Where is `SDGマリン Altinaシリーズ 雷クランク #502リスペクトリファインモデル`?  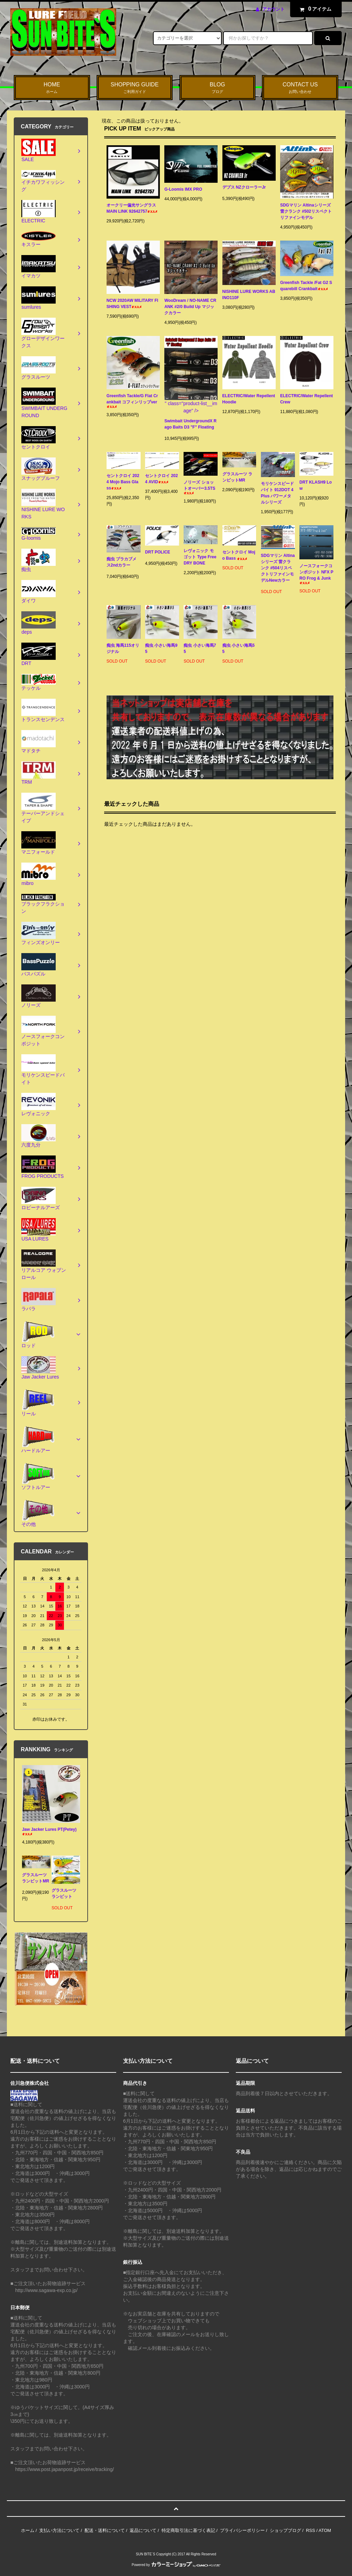
SDGマリン Altinaシリーズ 雷クランク #502リスペクトリファインモデル is located at coordinates (306, 211).